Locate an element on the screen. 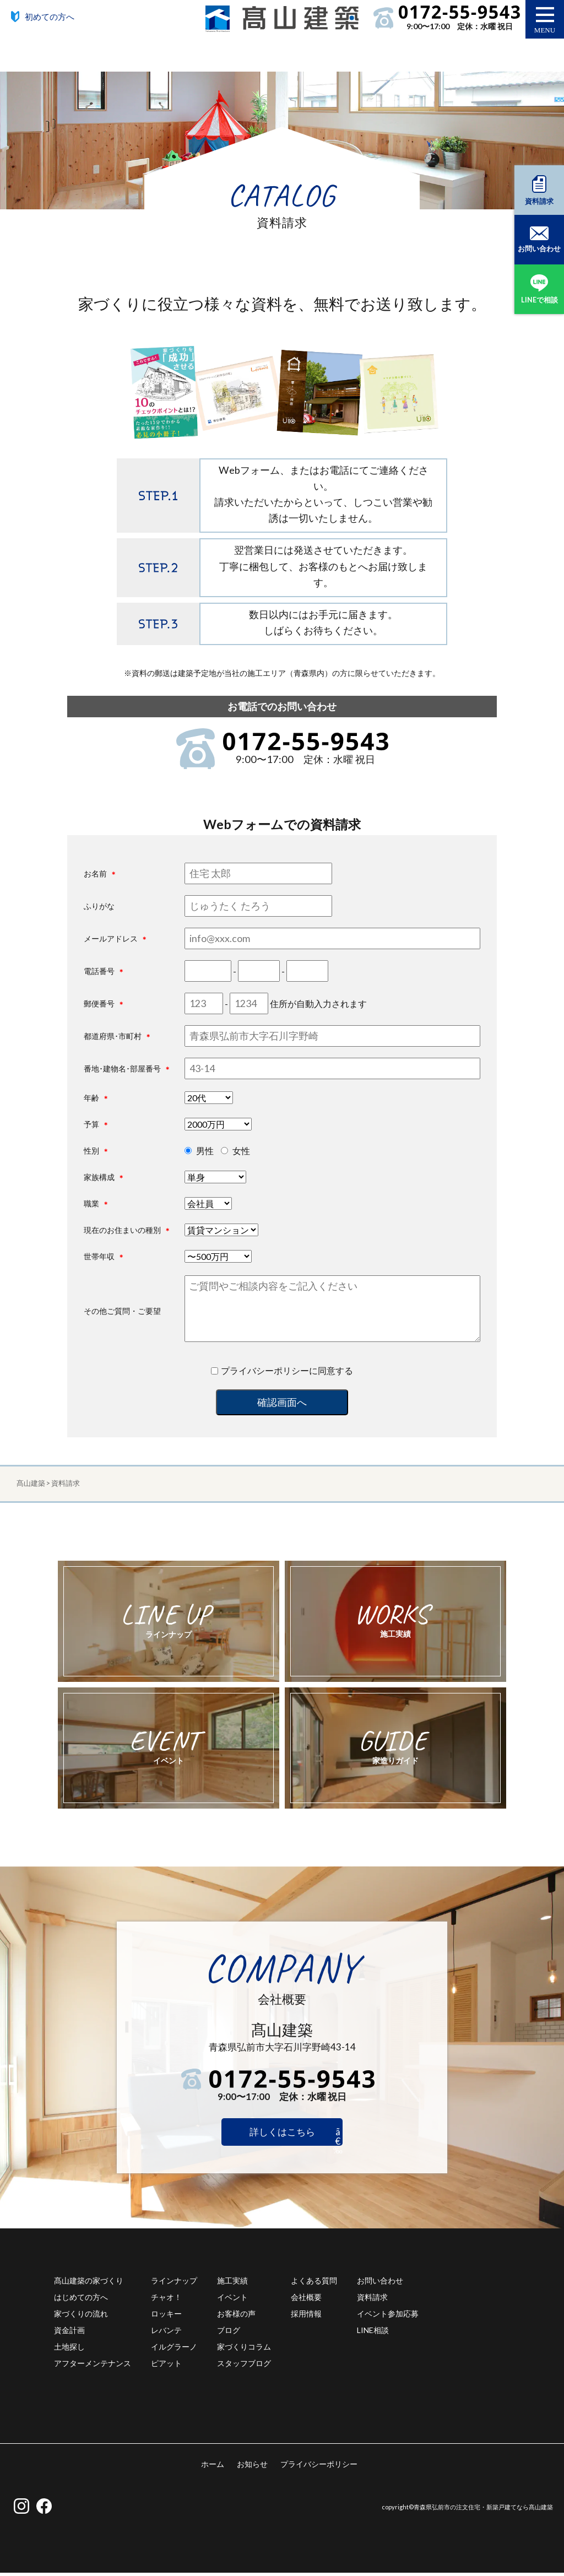 The height and width of the screenshot is (2576, 564). 会社概要 is located at coordinates (306, 2300).